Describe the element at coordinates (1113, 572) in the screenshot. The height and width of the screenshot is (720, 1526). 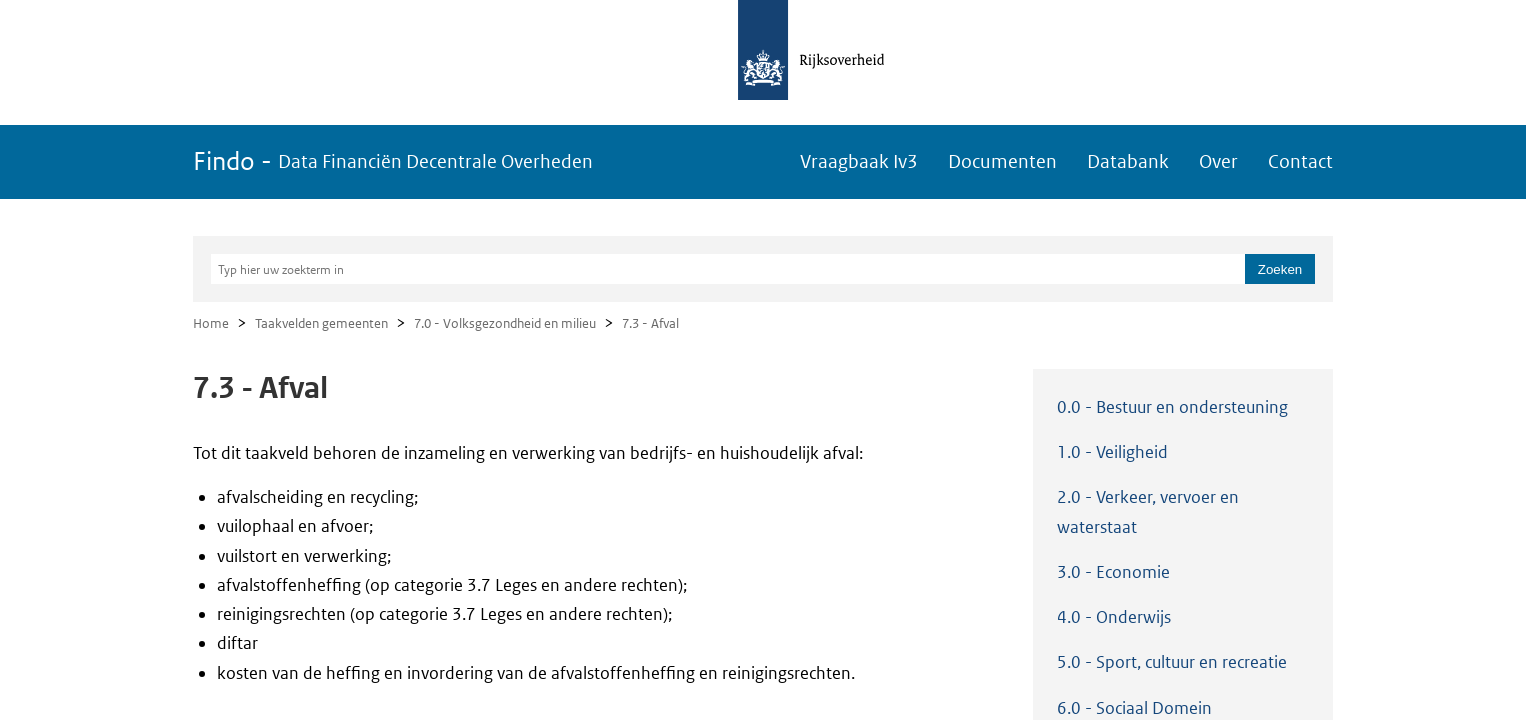
I see `3.0 - Economie` at that location.